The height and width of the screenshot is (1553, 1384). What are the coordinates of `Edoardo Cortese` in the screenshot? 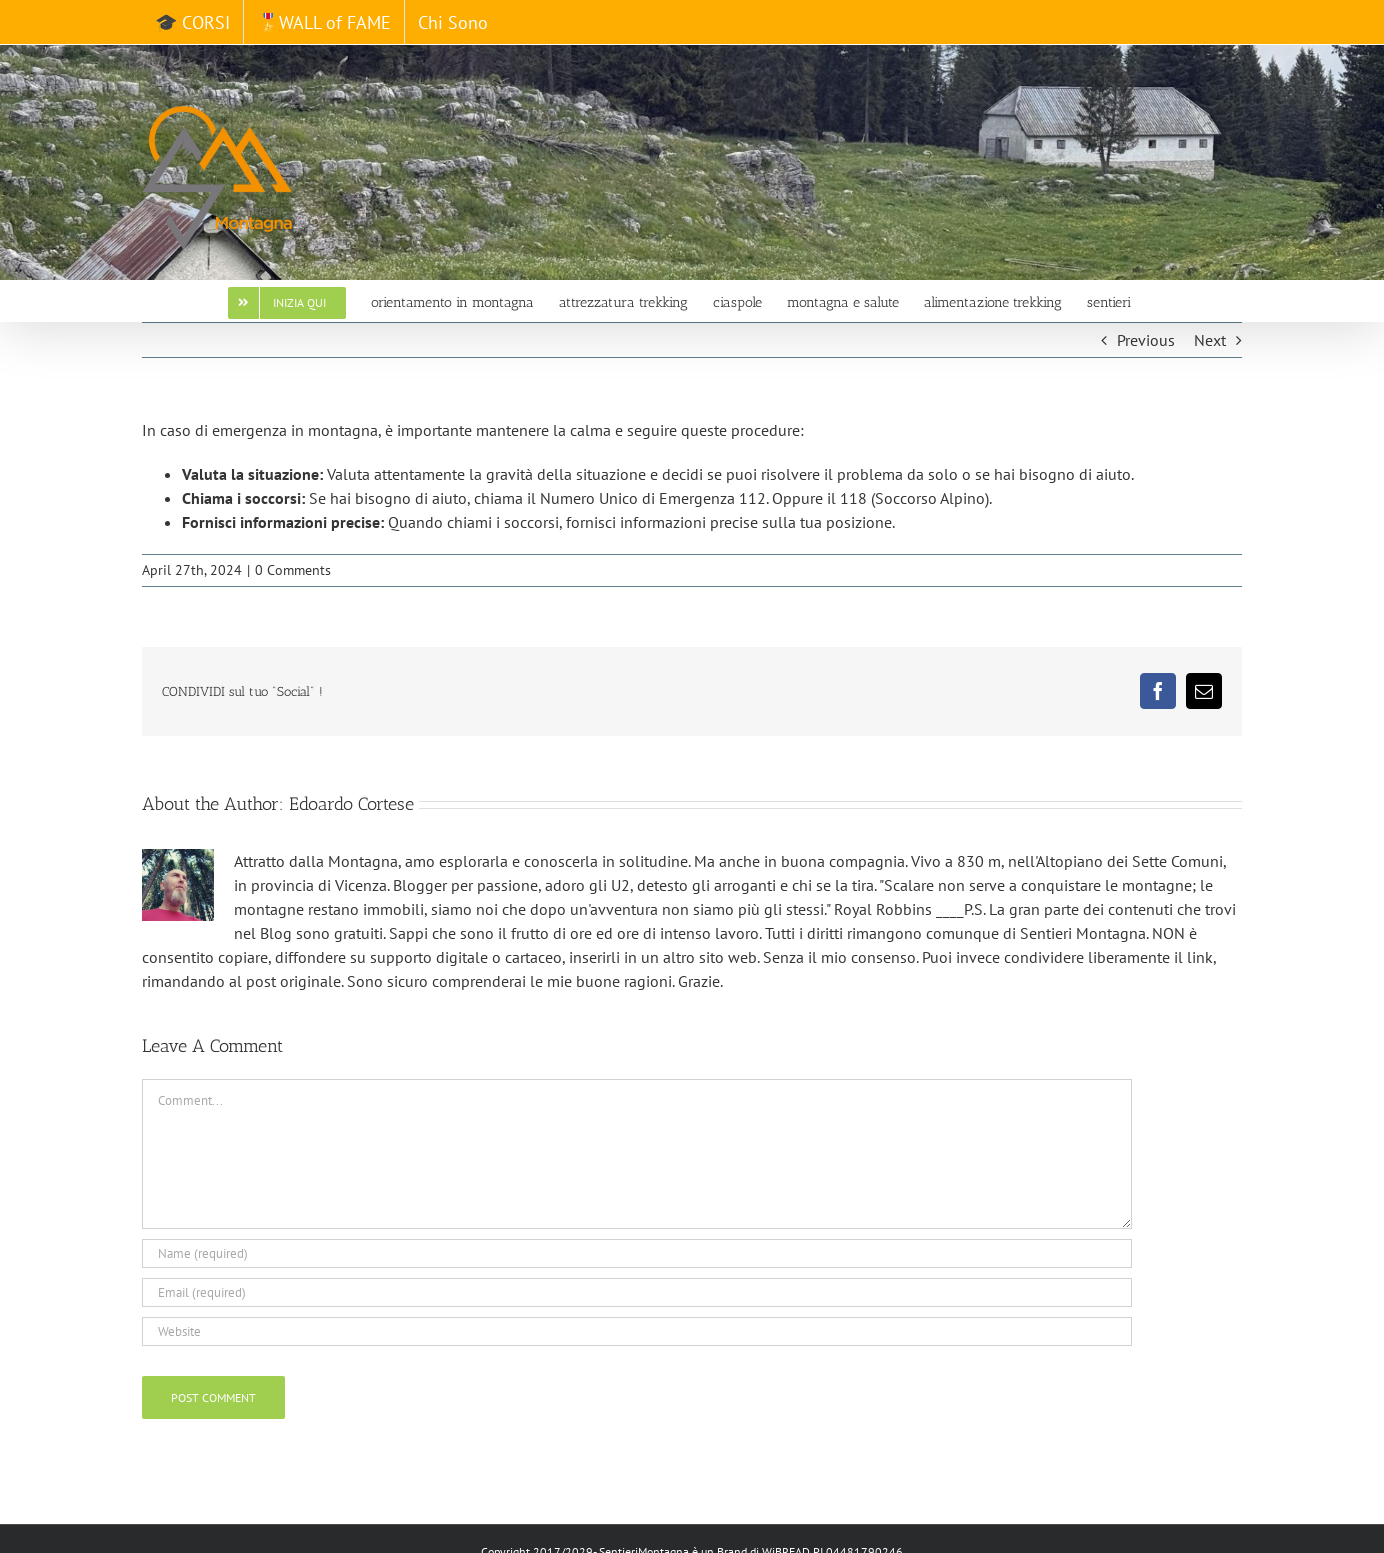 It's located at (351, 804).